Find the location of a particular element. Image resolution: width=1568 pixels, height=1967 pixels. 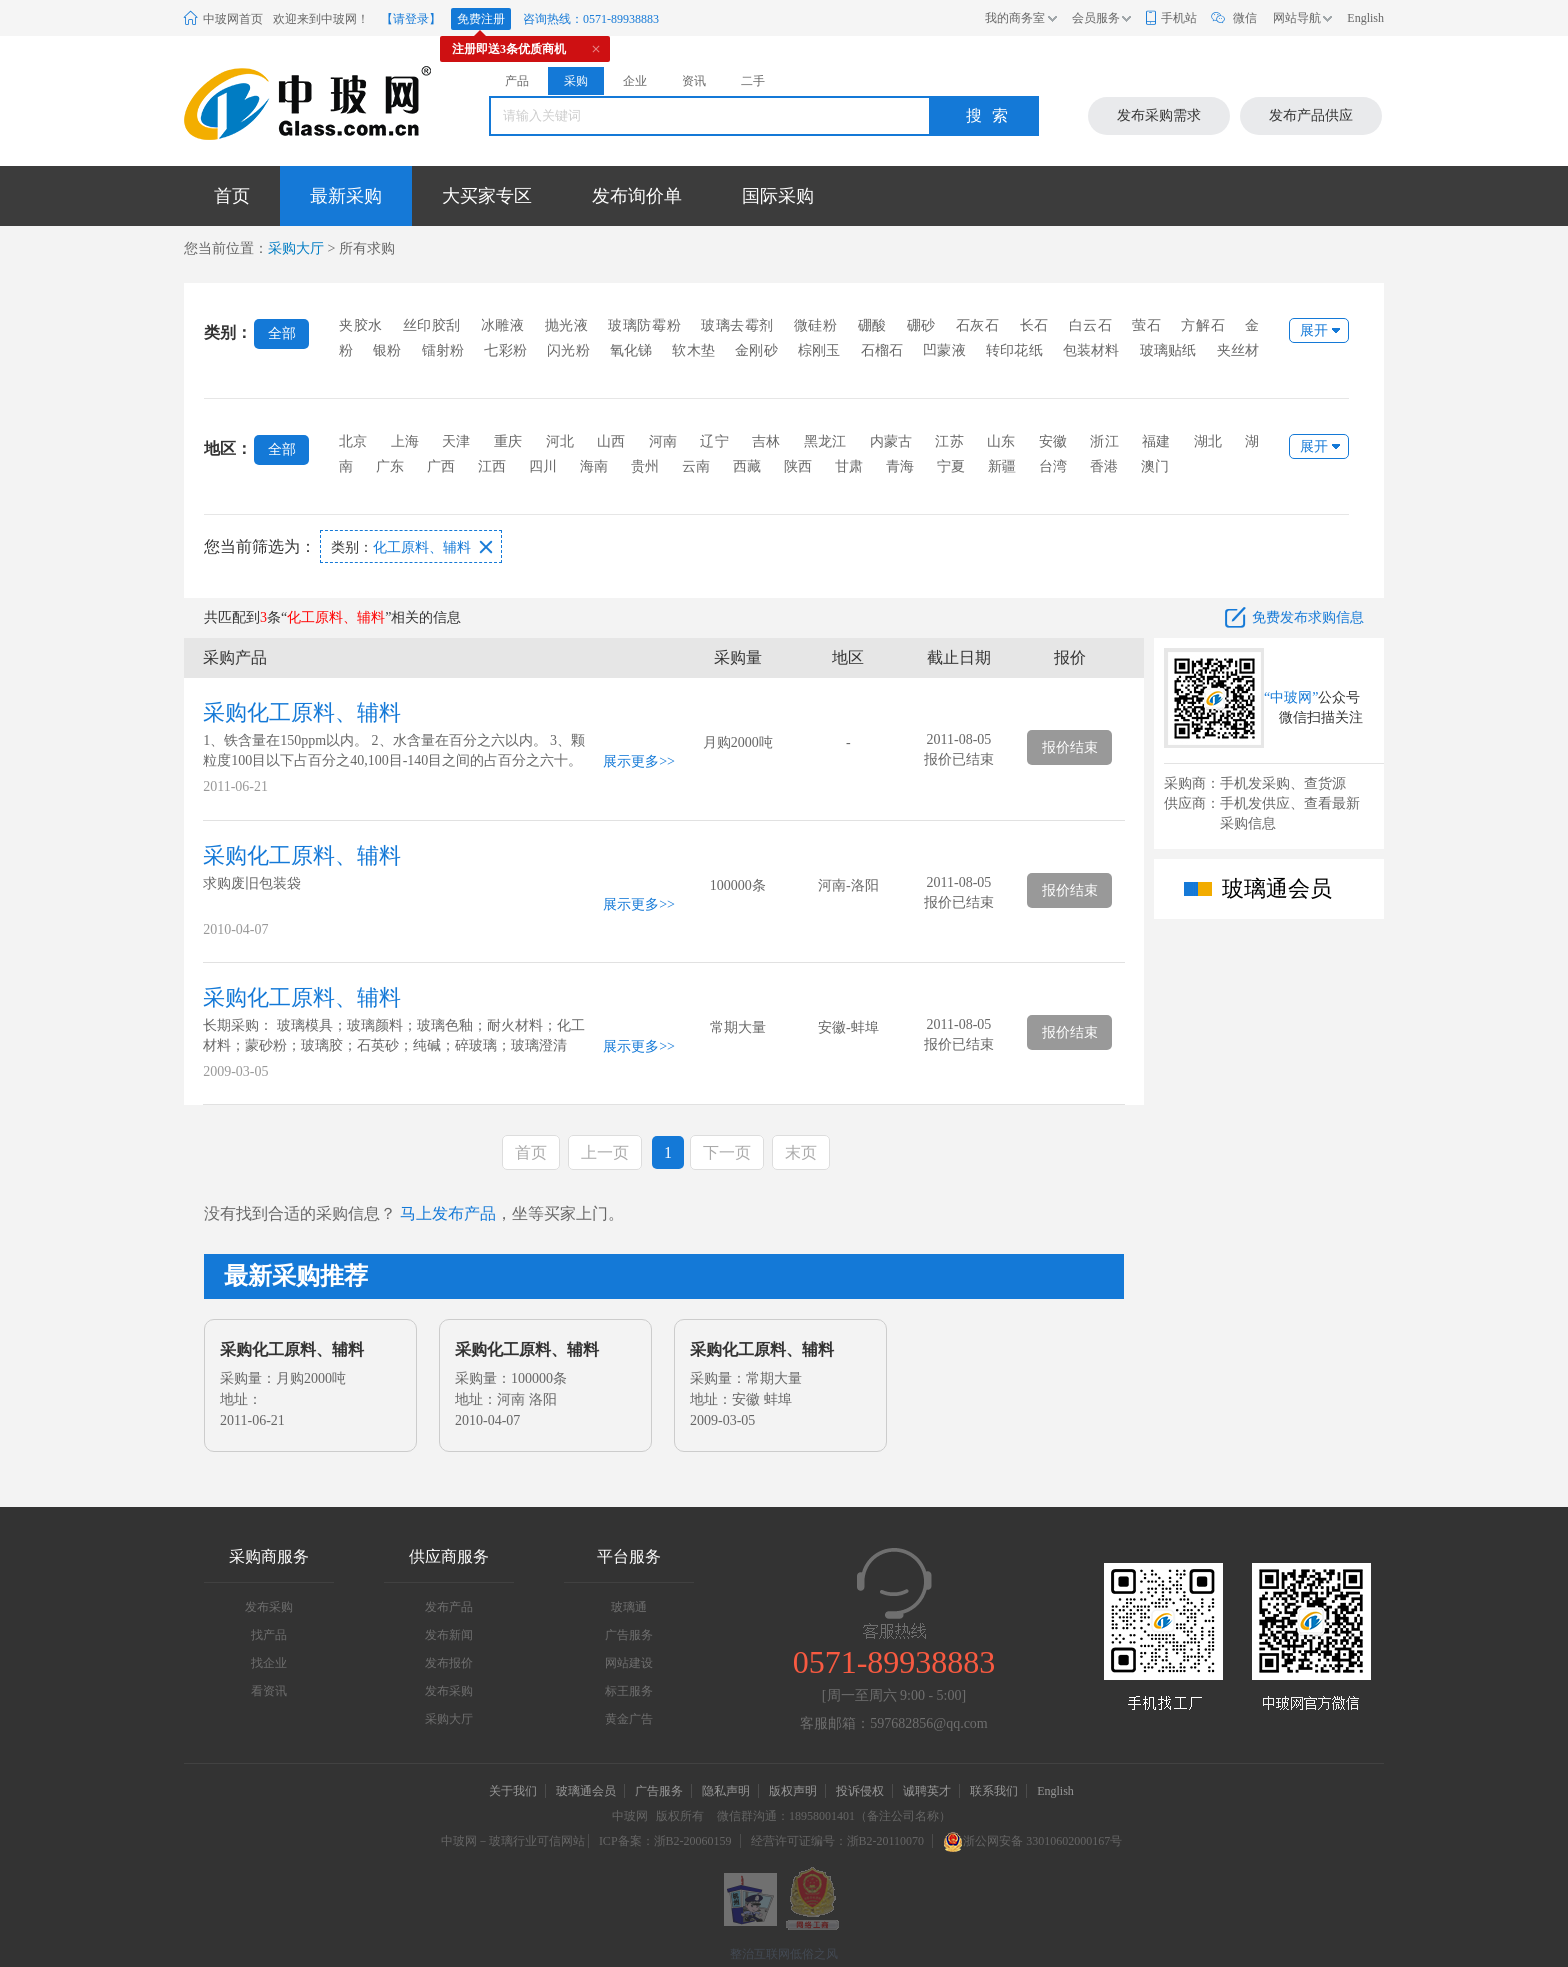

软木垫 is located at coordinates (693, 350).